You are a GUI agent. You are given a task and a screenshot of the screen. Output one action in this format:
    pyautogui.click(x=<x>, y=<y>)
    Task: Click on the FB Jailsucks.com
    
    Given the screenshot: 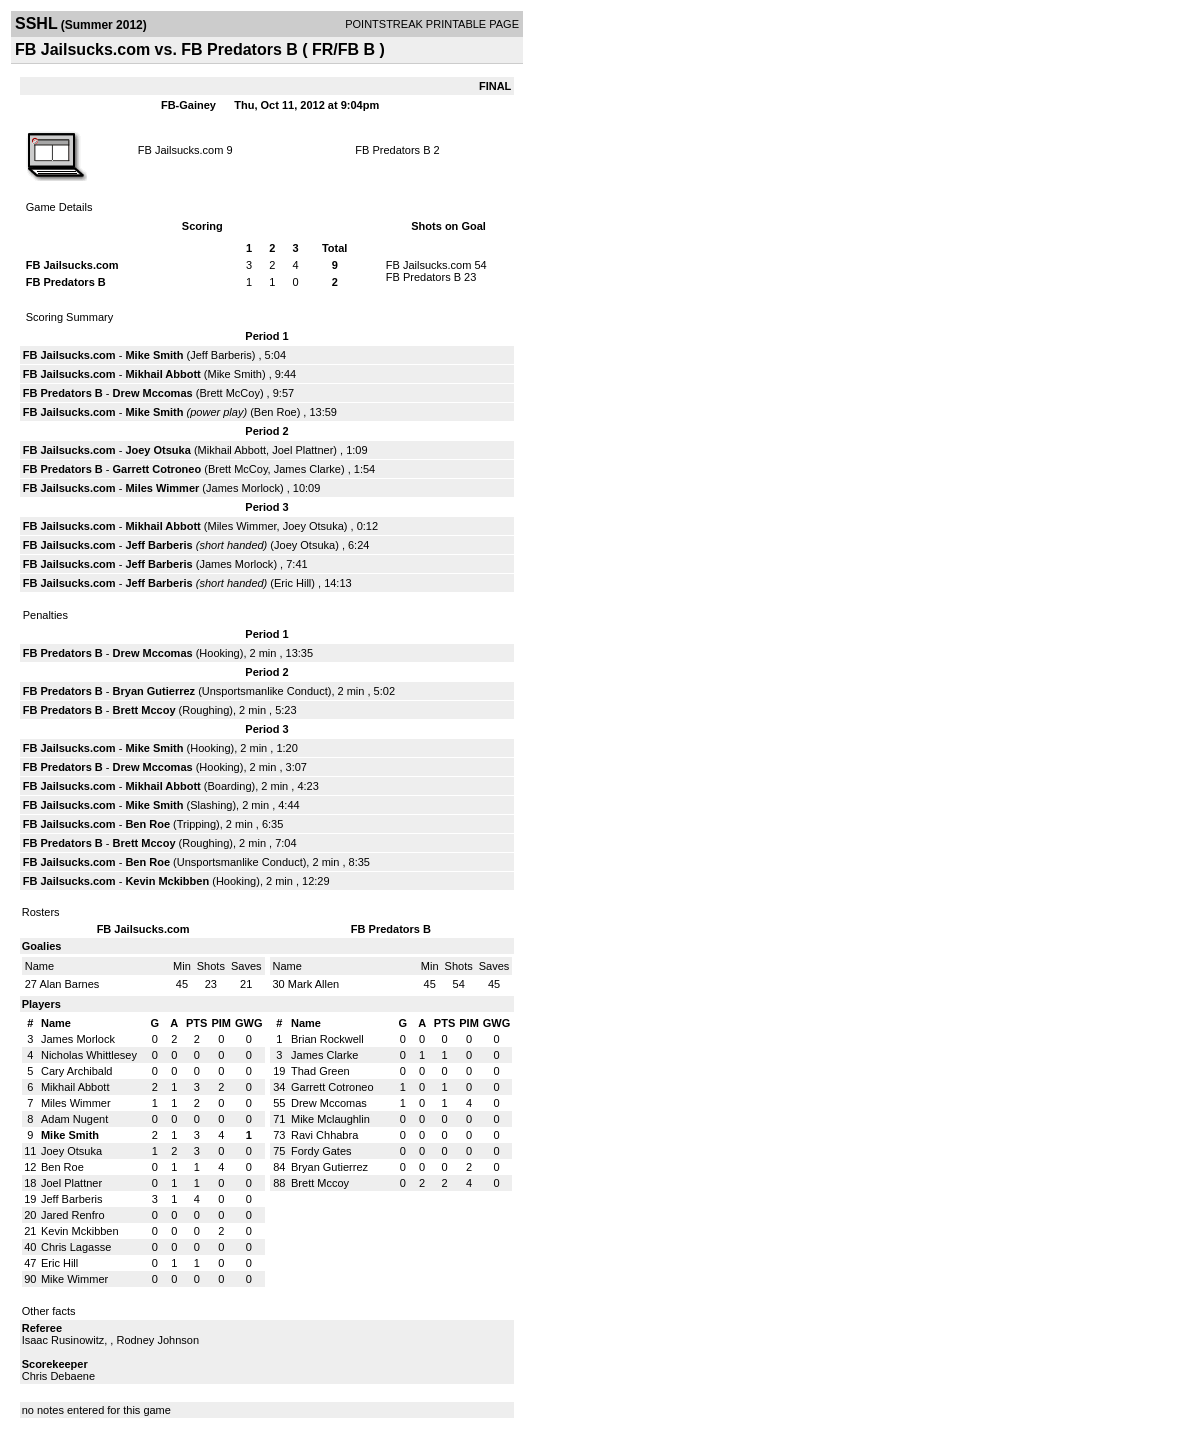 What is the action you would take?
    pyautogui.click(x=181, y=150)
    